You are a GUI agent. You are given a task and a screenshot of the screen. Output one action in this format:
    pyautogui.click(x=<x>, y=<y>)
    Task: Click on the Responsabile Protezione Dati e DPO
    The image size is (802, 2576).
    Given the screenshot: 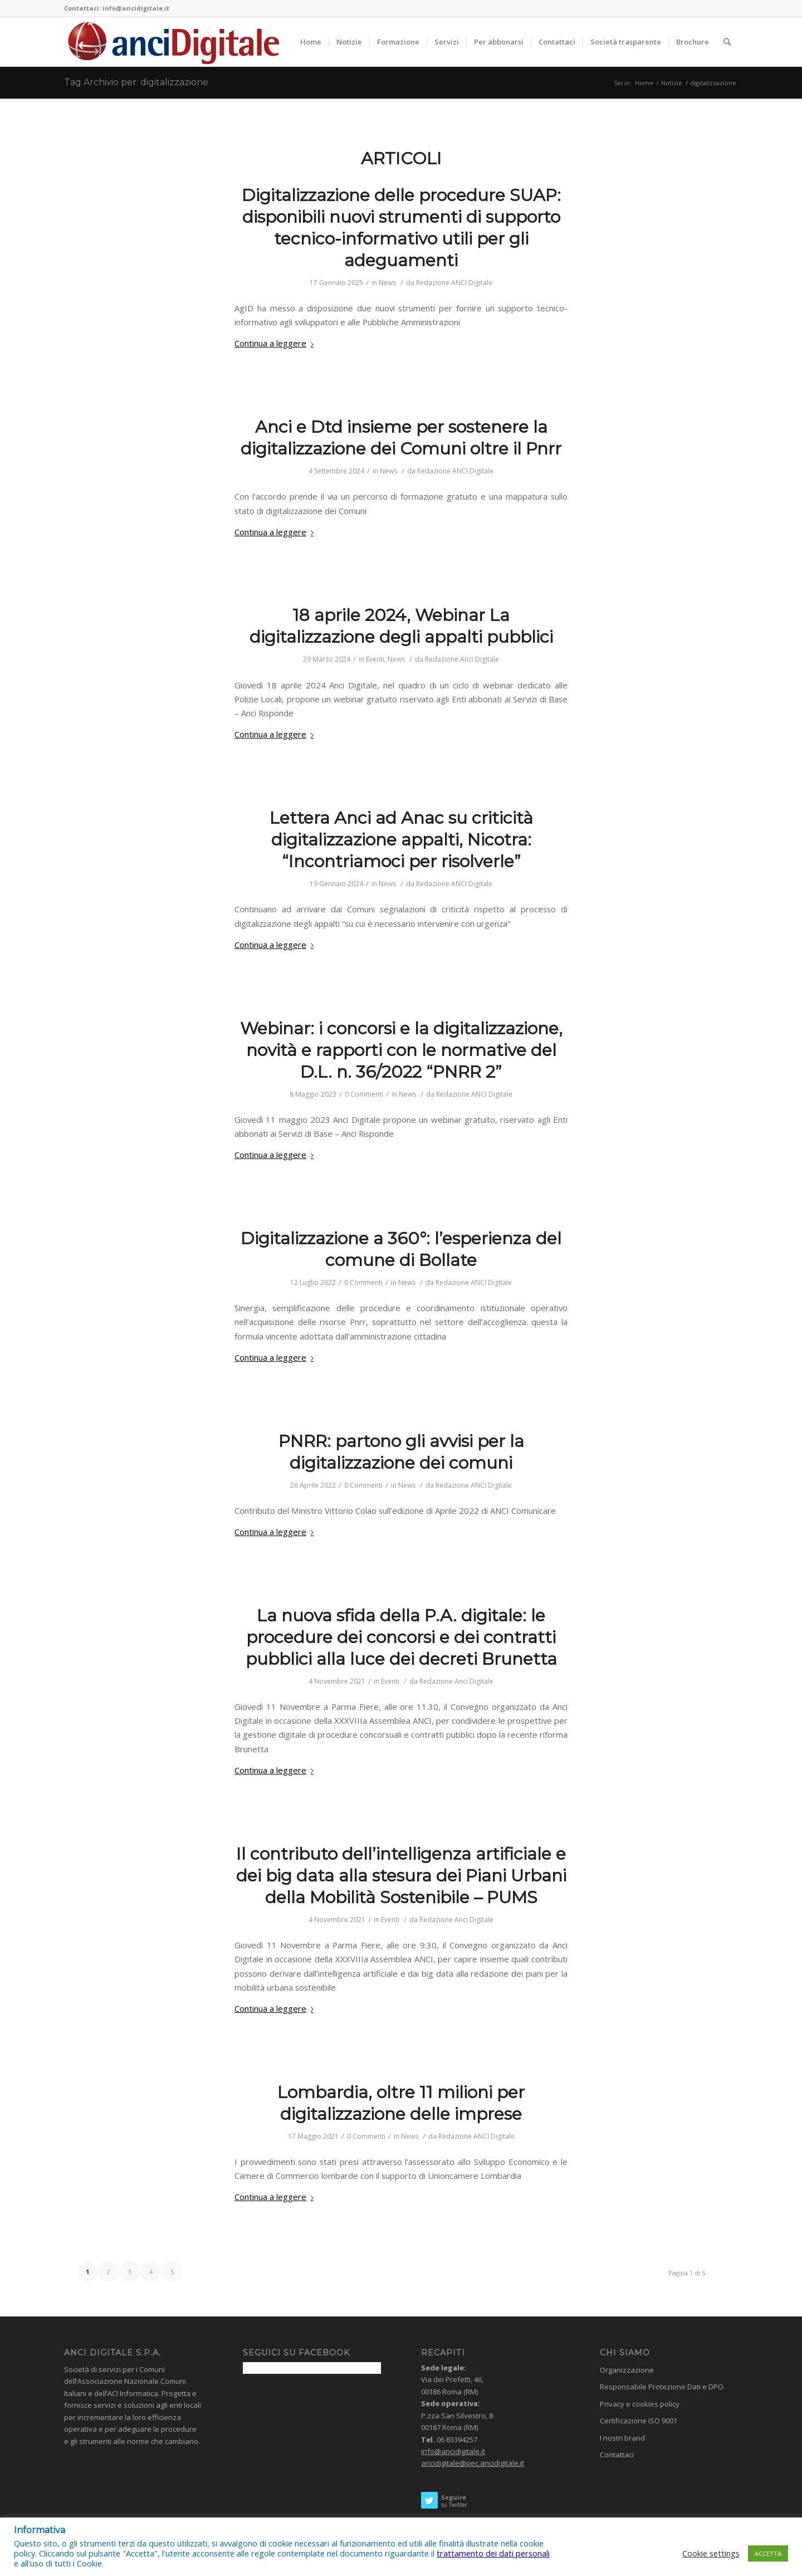 What is the action you would take?
    pyautogui.click(x=661, y=2387)
    